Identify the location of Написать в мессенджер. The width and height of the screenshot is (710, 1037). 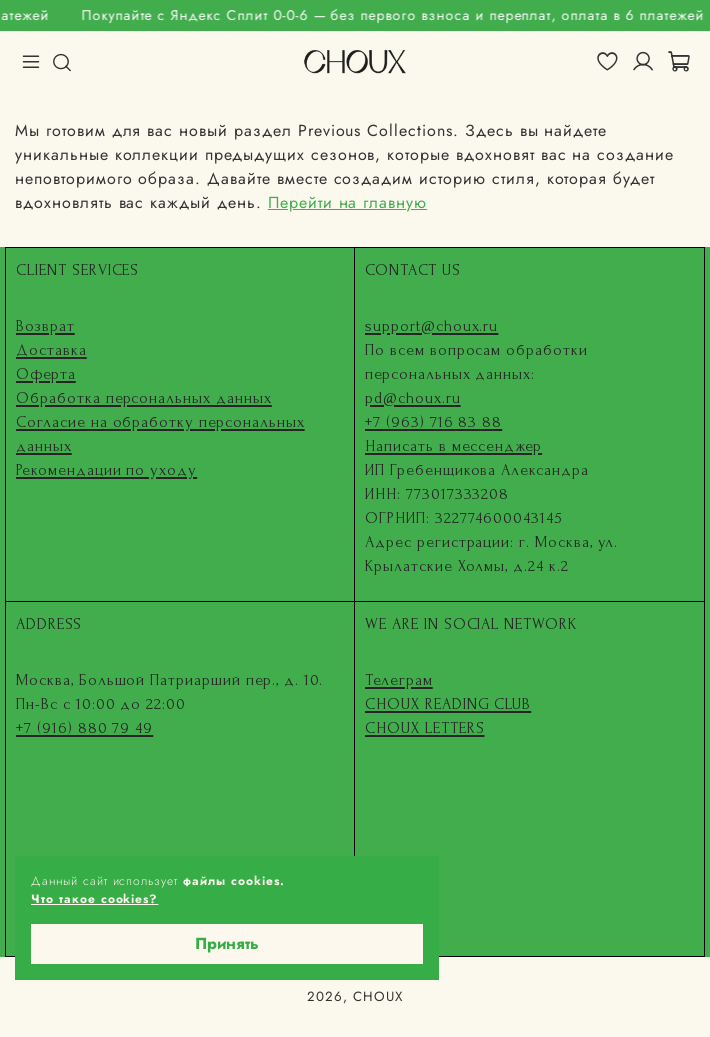
(453, 446).